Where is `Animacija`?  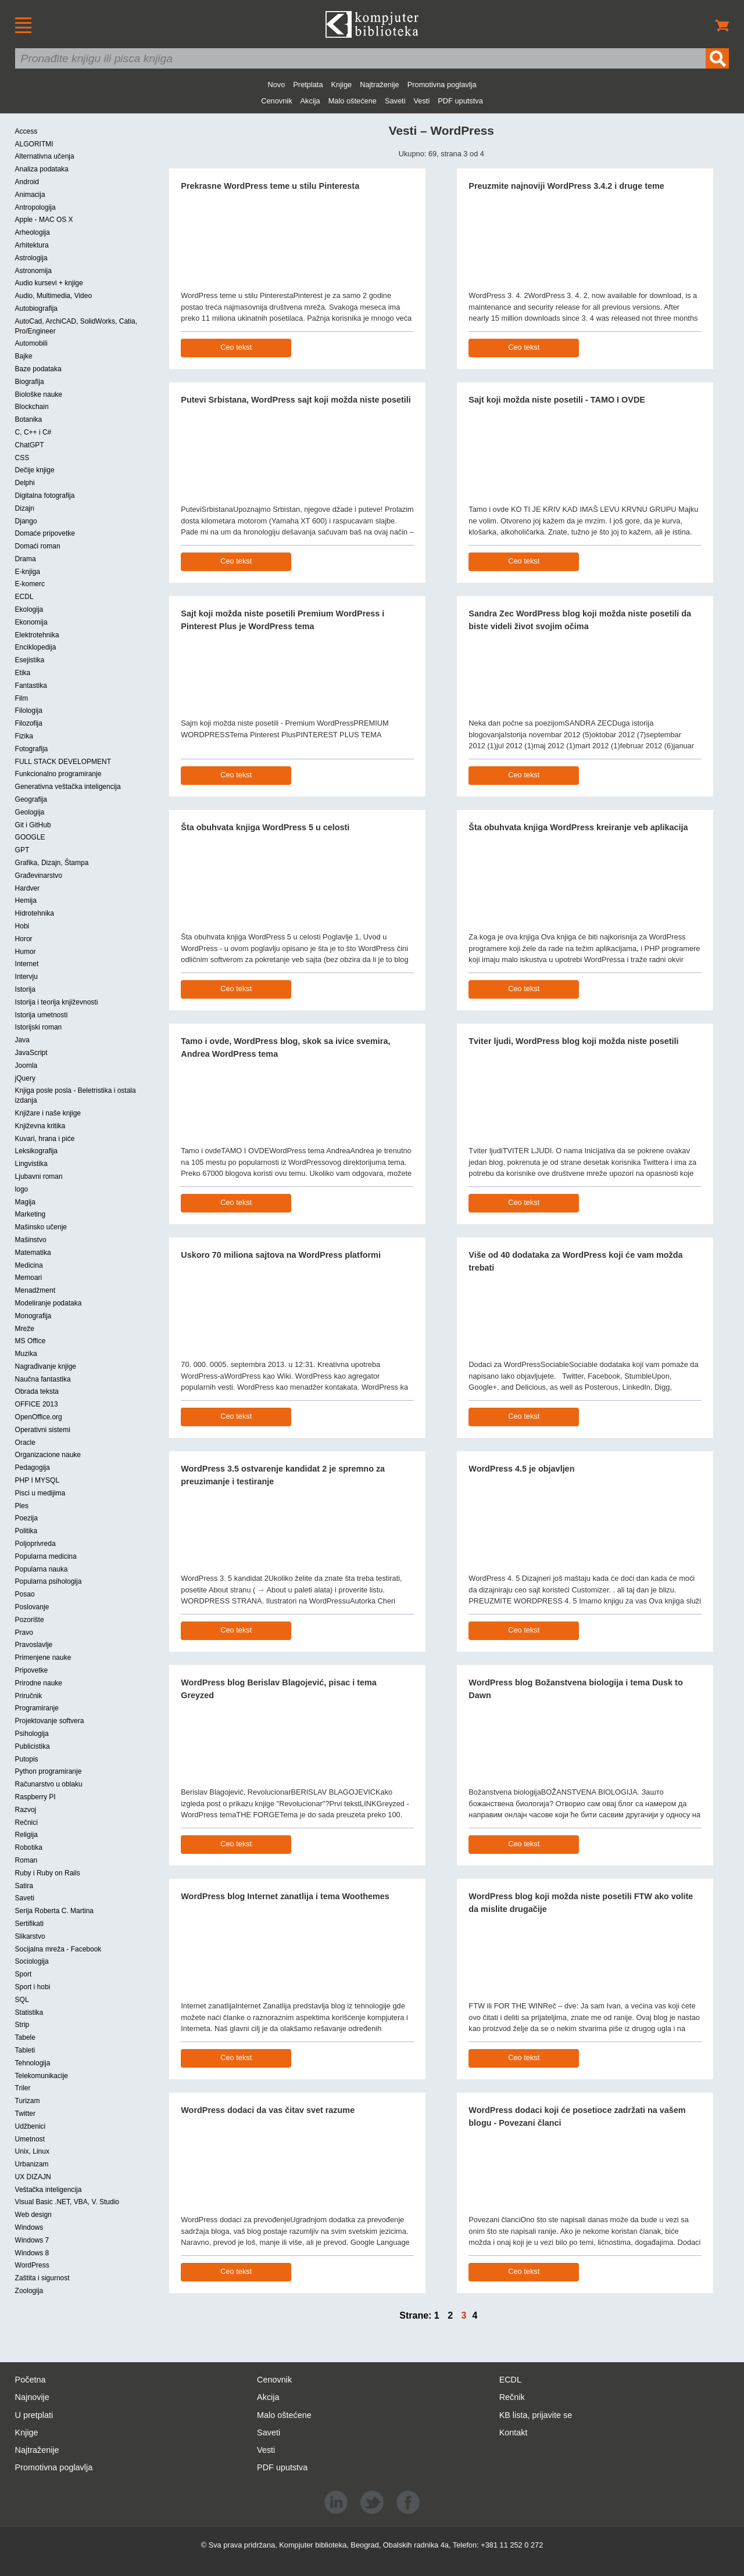 Animacija is located at coordinates (30, 195).